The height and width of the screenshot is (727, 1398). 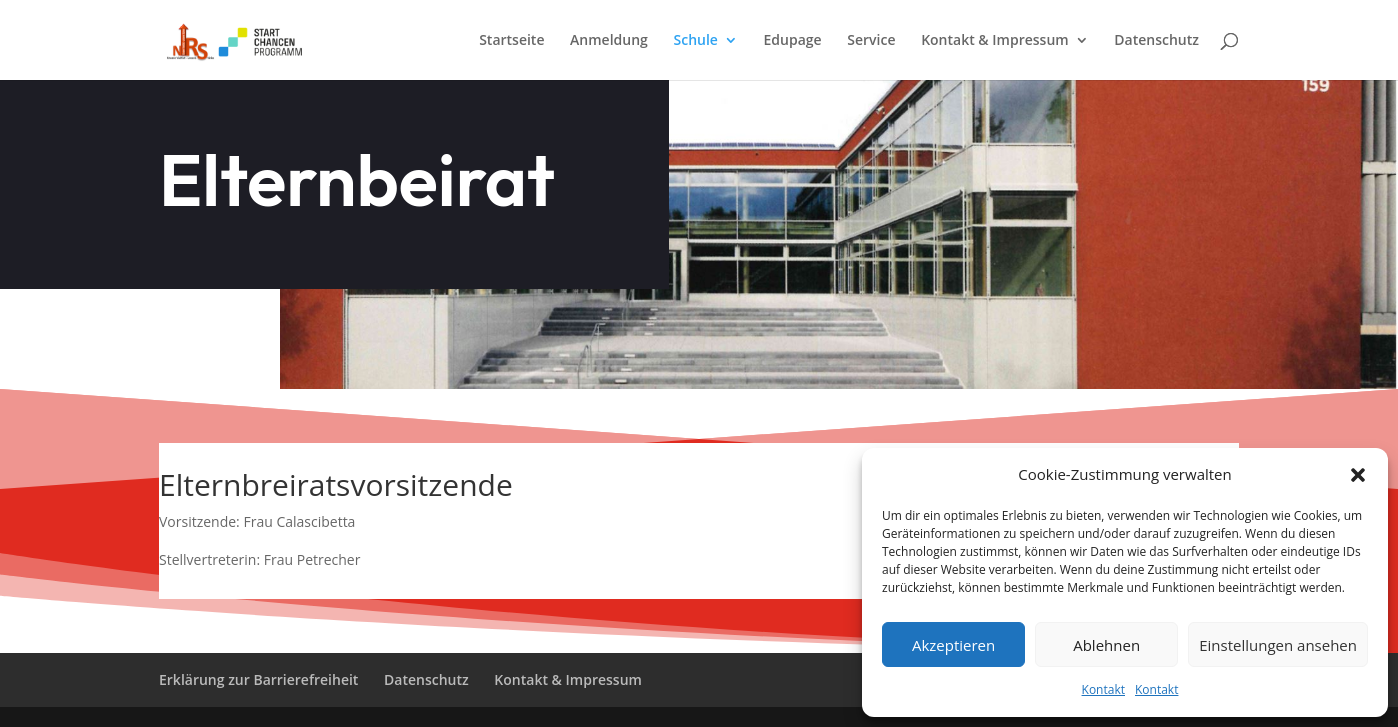 I want to click on Anmeldung, so click(x=609, y=41).